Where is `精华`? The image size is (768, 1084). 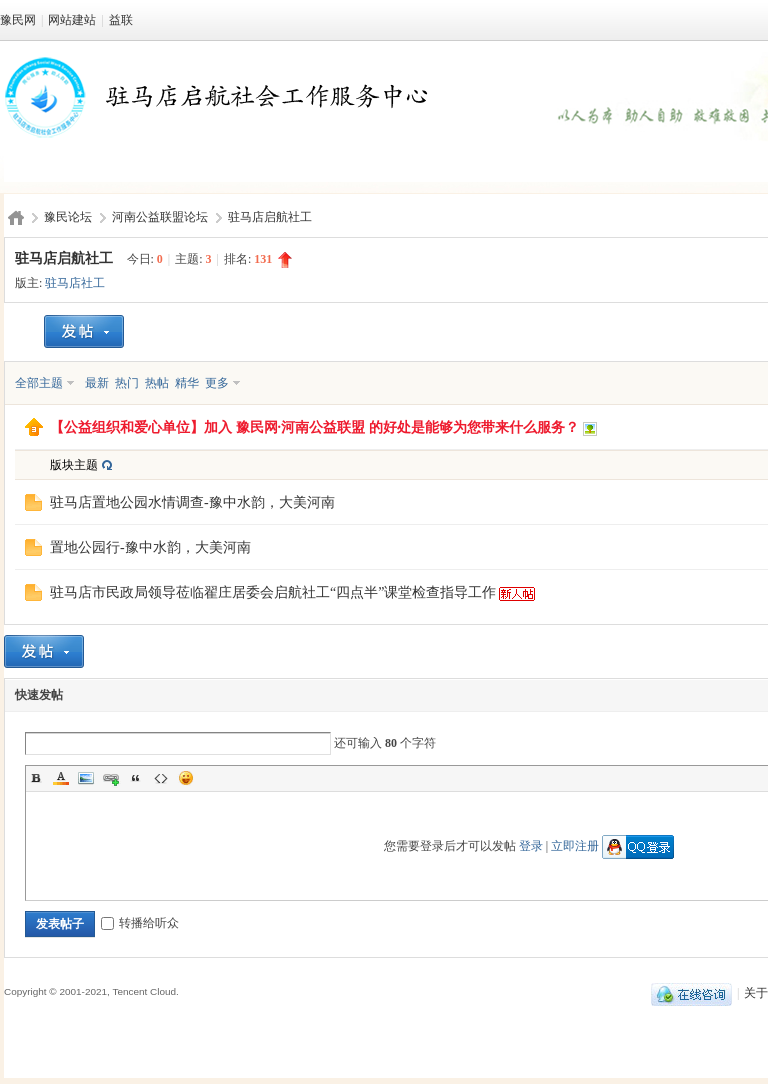 精华 is located at coordinates (187, 383).